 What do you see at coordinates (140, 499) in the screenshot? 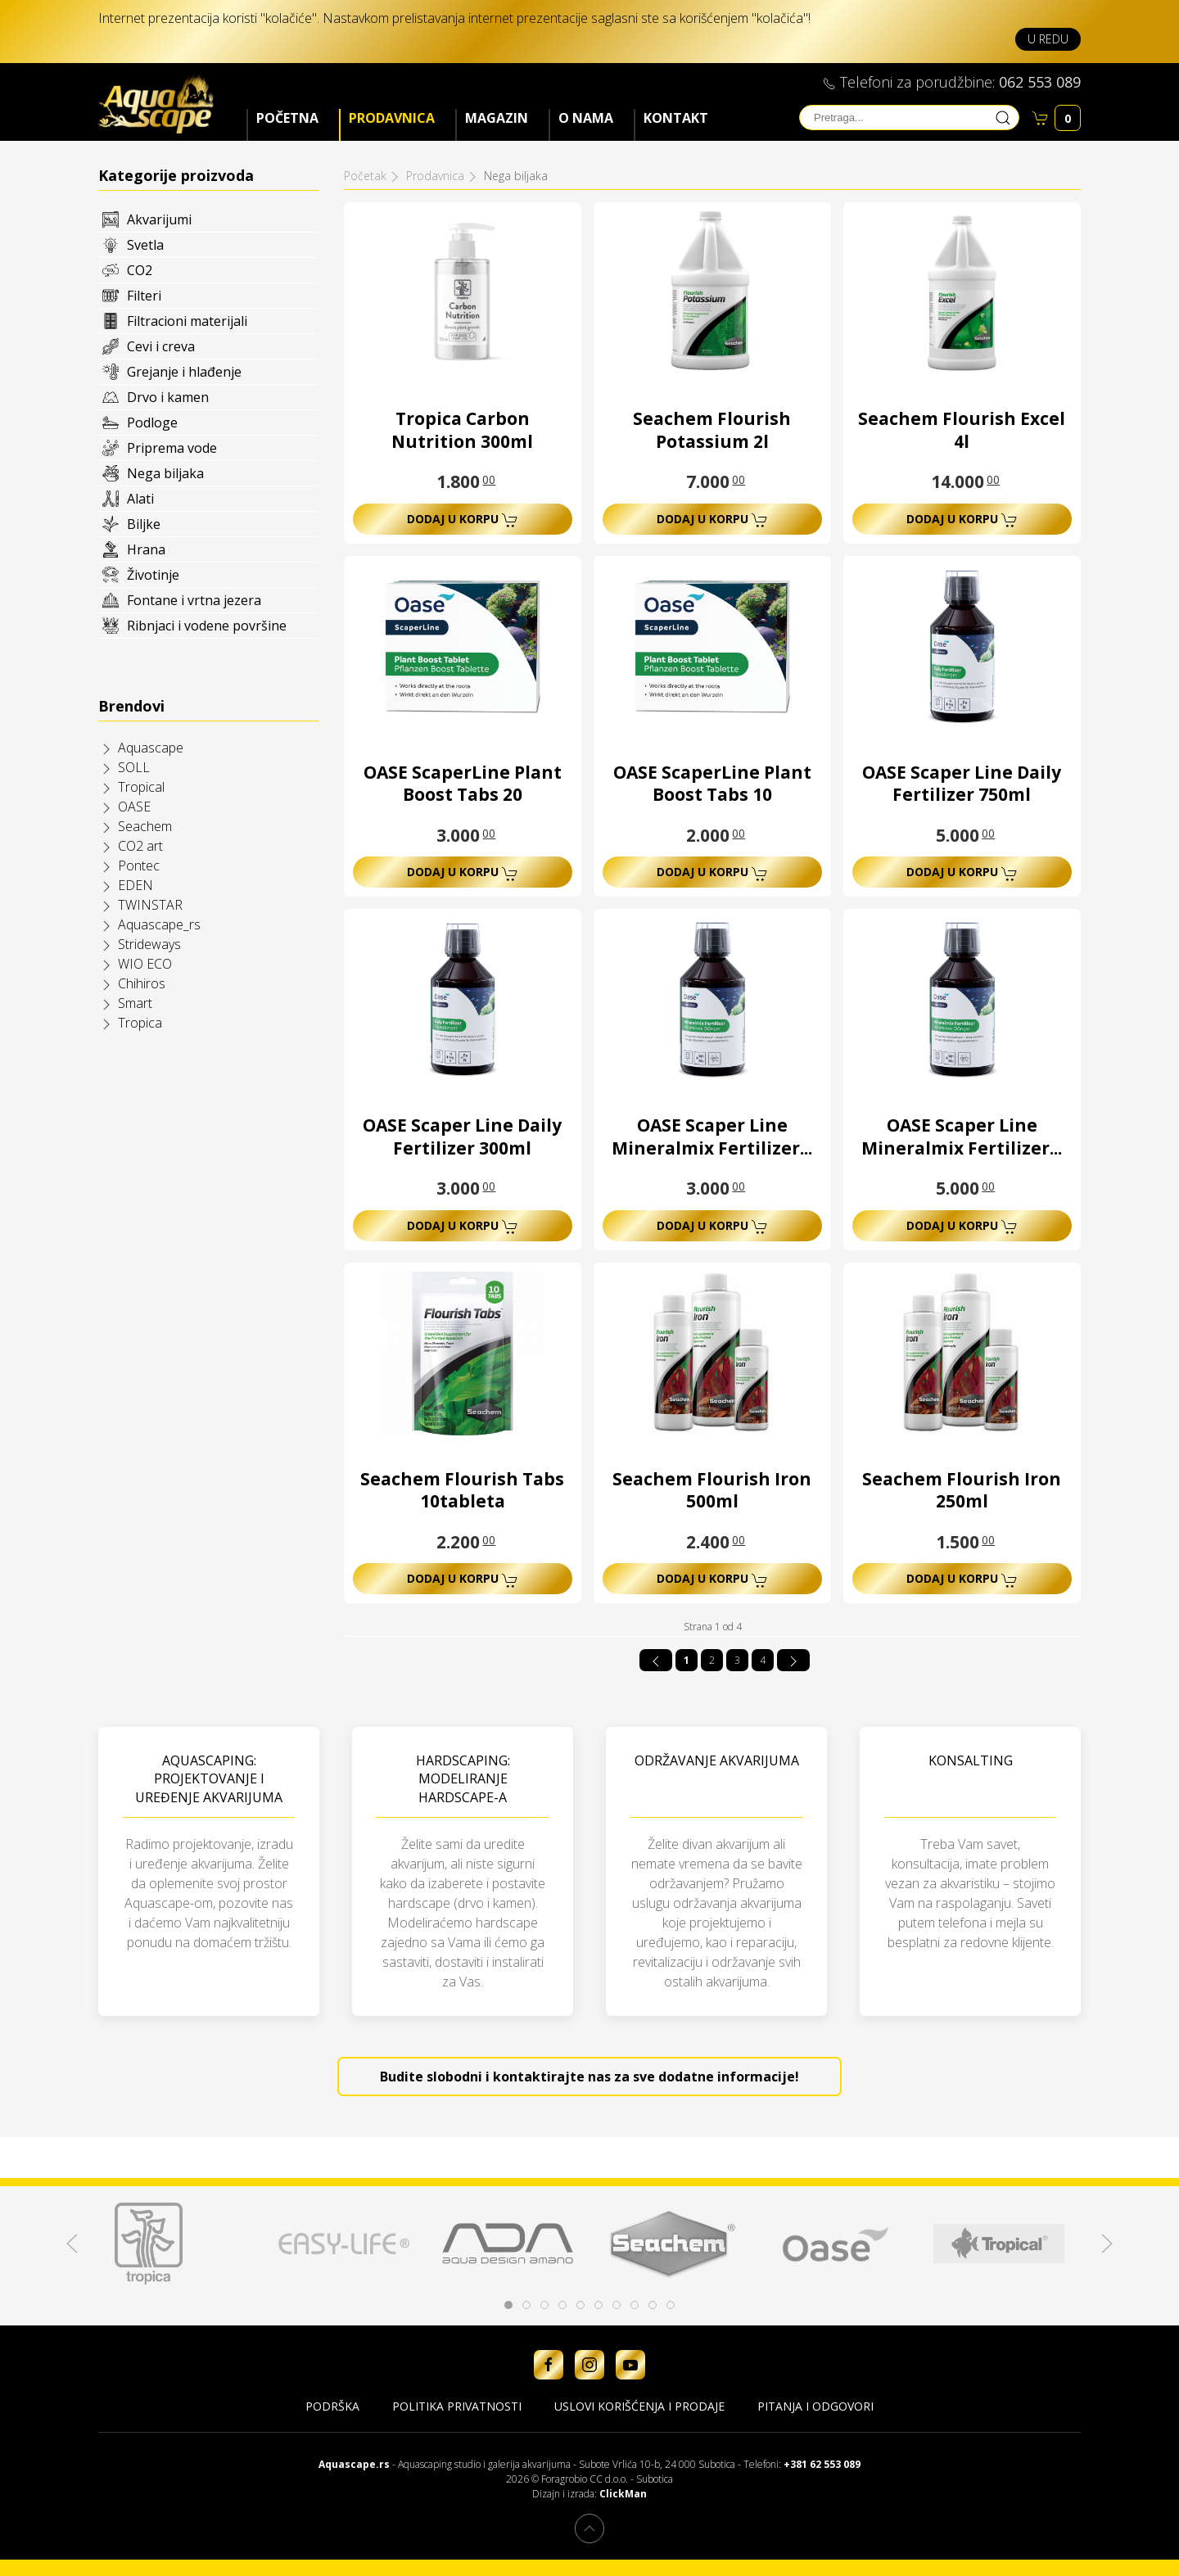
I see `Alati` at bounding box center [140, 499].